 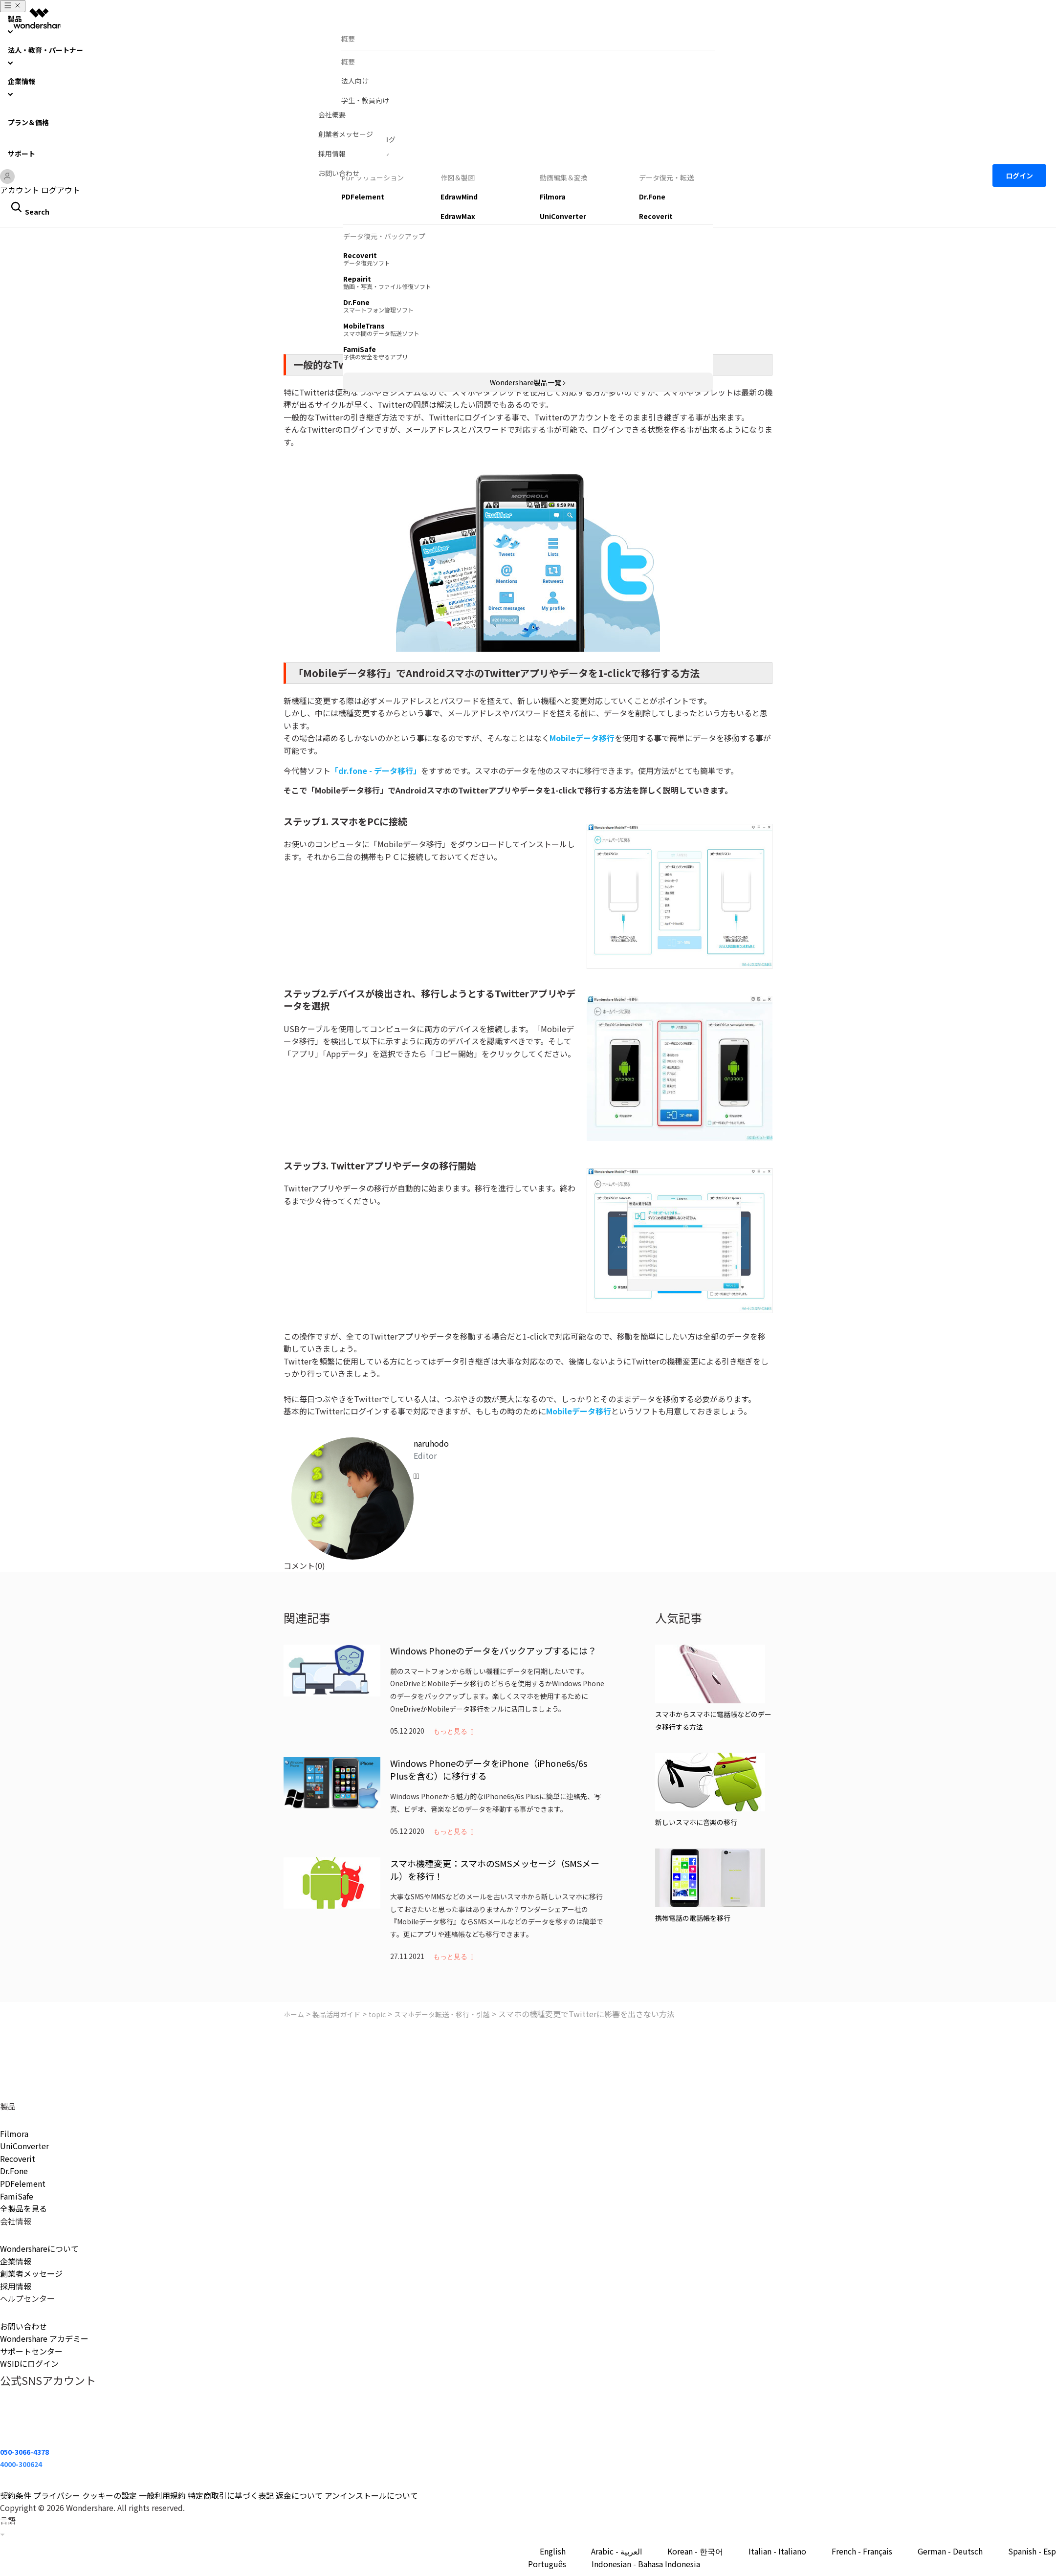 What do you see at coordinates (24, 2146) in the screenshot?
I see `UniConverter` at bounding box center [24, 2146].